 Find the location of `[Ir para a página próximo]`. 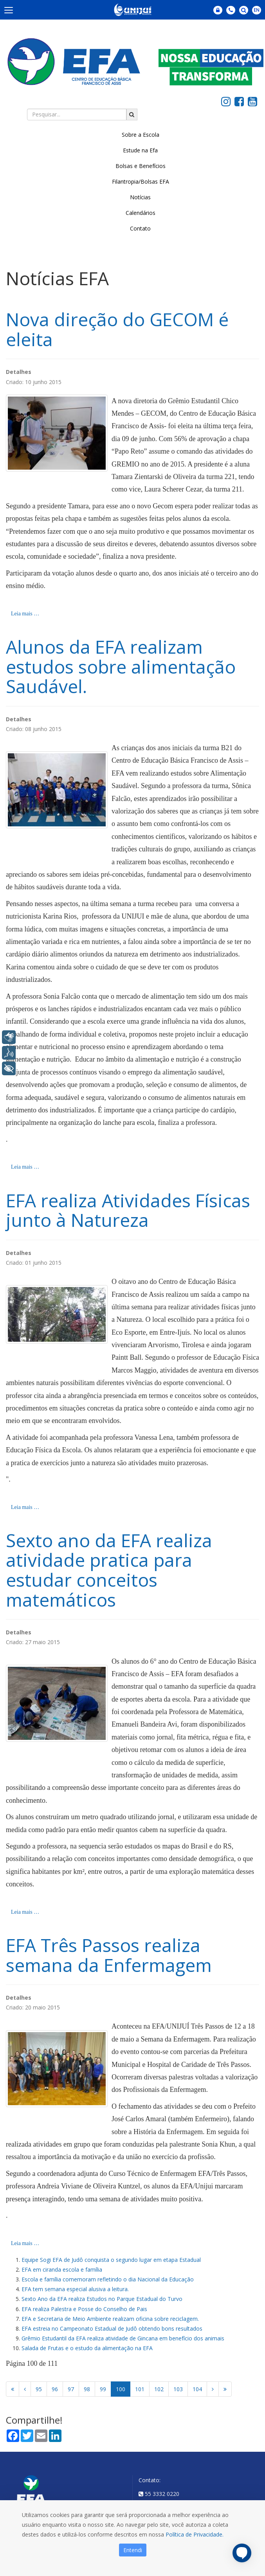

[Ir para a página próximo] is located at coordinates (213, 2389).